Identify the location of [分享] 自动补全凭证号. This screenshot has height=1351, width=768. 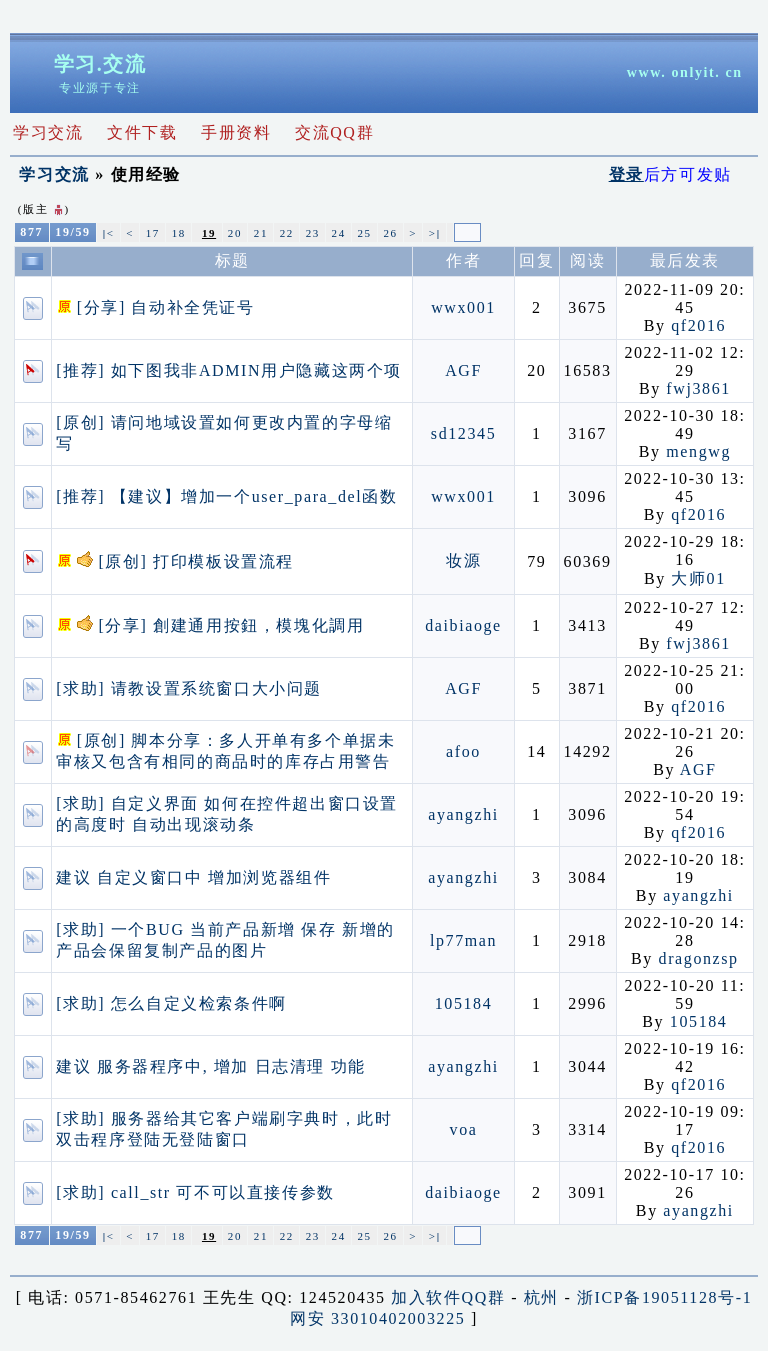
(155, 307).